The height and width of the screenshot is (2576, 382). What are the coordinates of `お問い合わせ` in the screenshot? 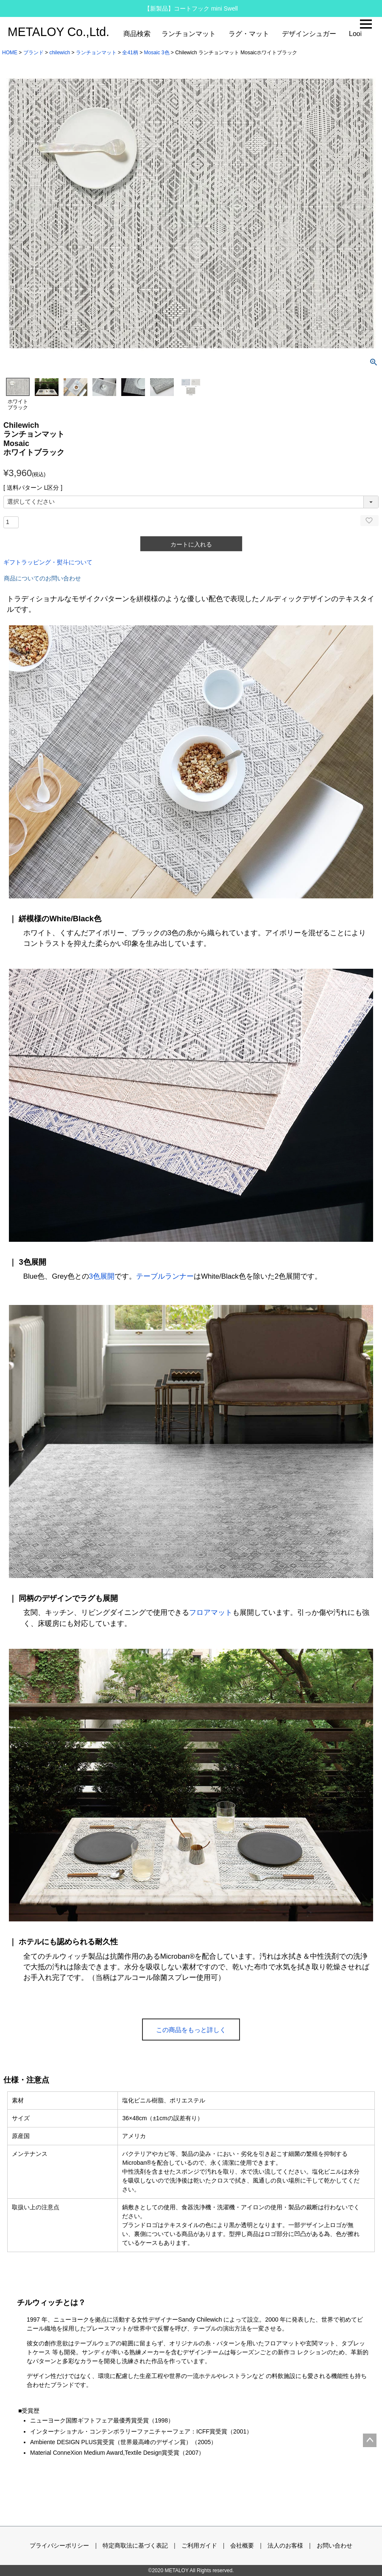 It's located at (334, 2545).